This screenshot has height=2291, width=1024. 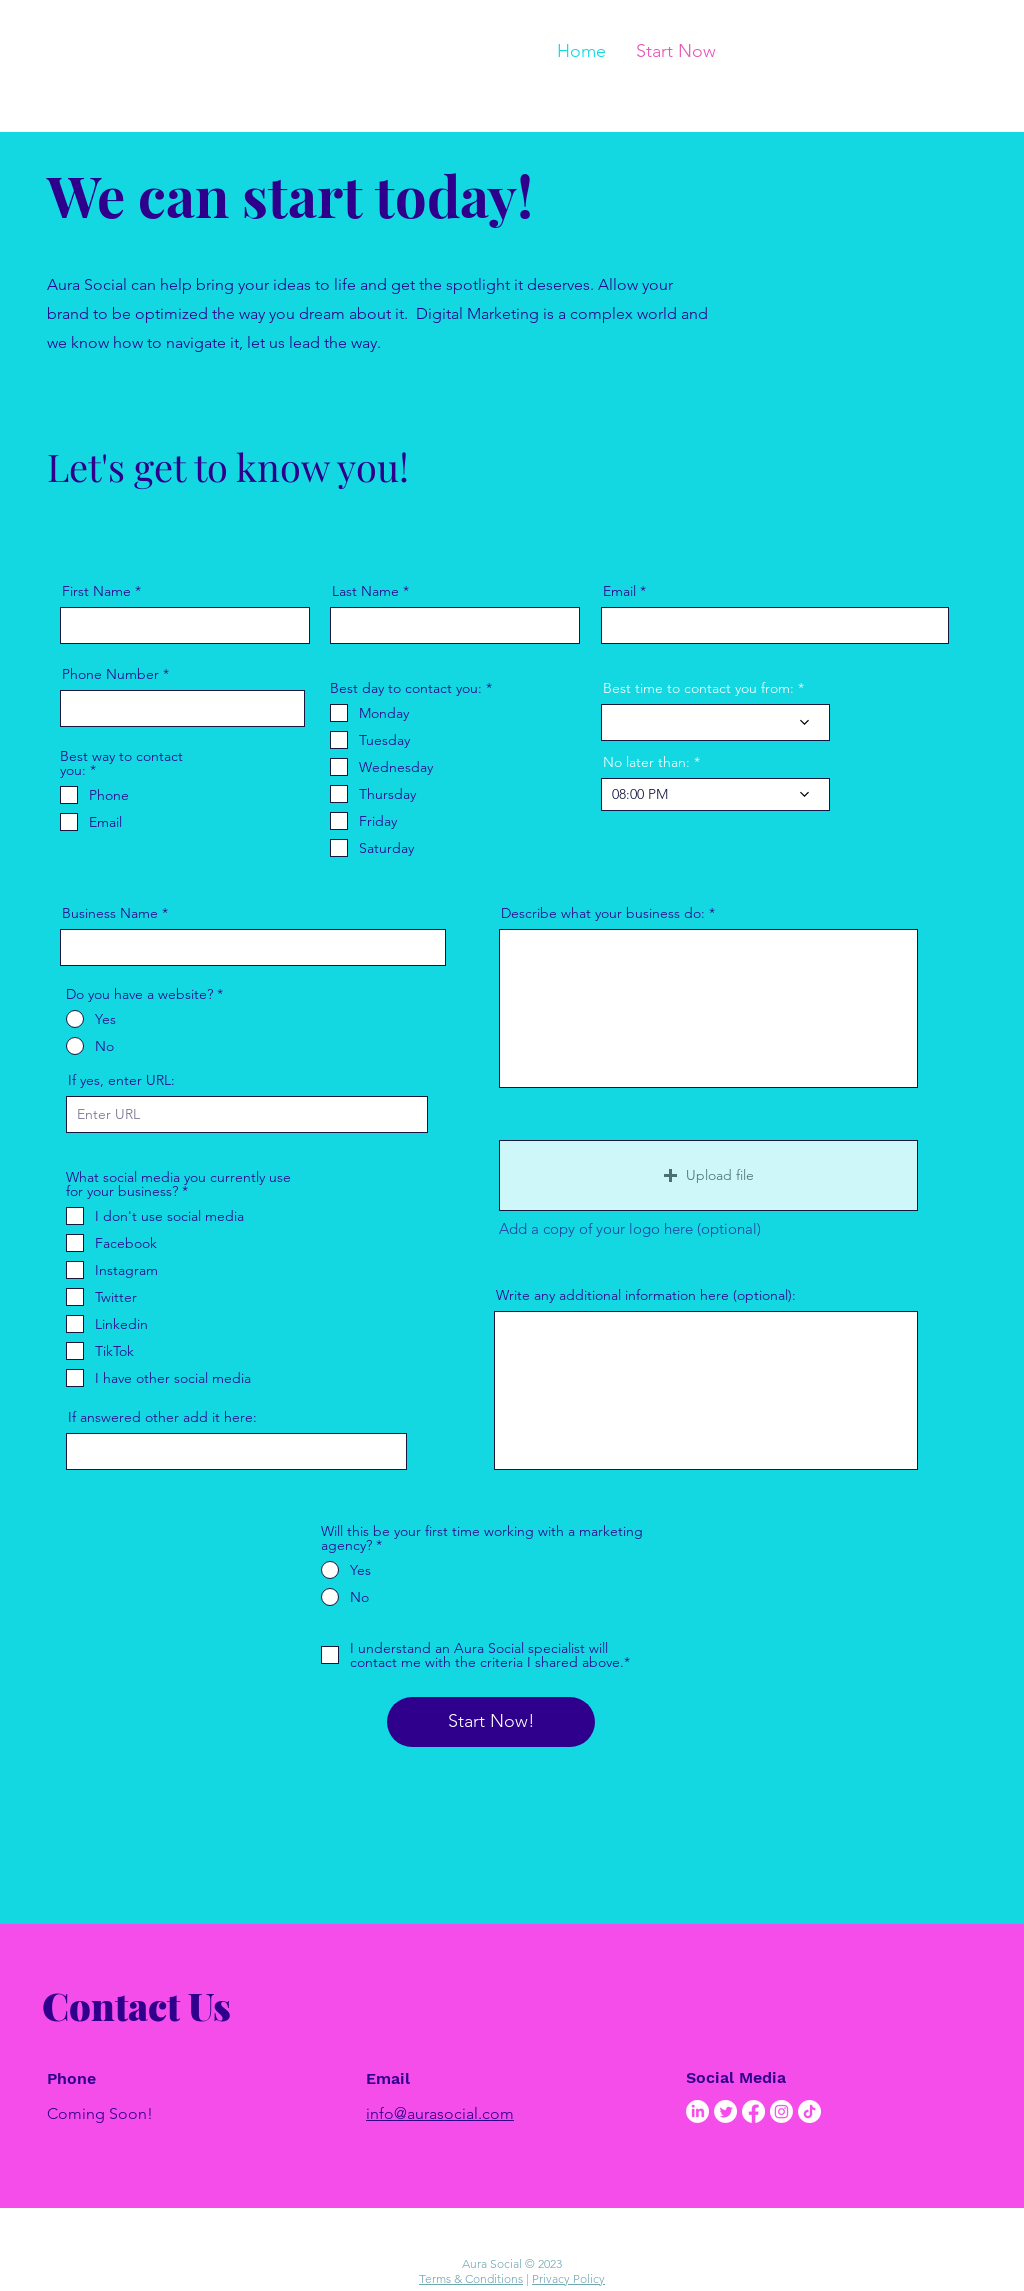 I want to click on [Twitter], so click(x=725, y=2111).